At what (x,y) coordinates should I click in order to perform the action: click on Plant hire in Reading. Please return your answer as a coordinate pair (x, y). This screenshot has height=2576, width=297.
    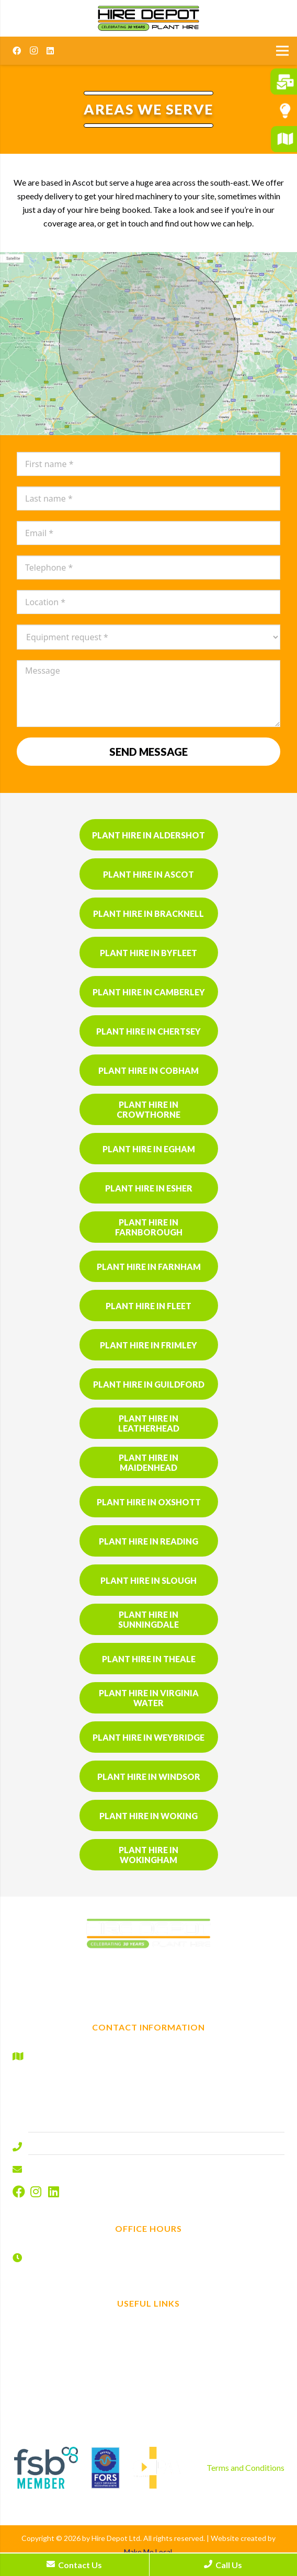
    Looking at the image, I should click on (148, 1541).